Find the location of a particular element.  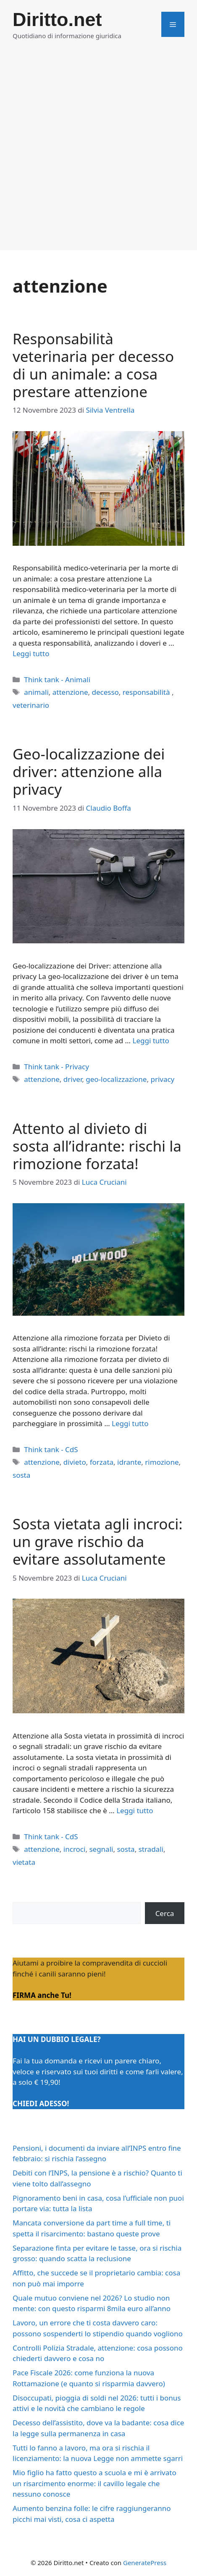

Cerca is located at coordinates (164, 1913).